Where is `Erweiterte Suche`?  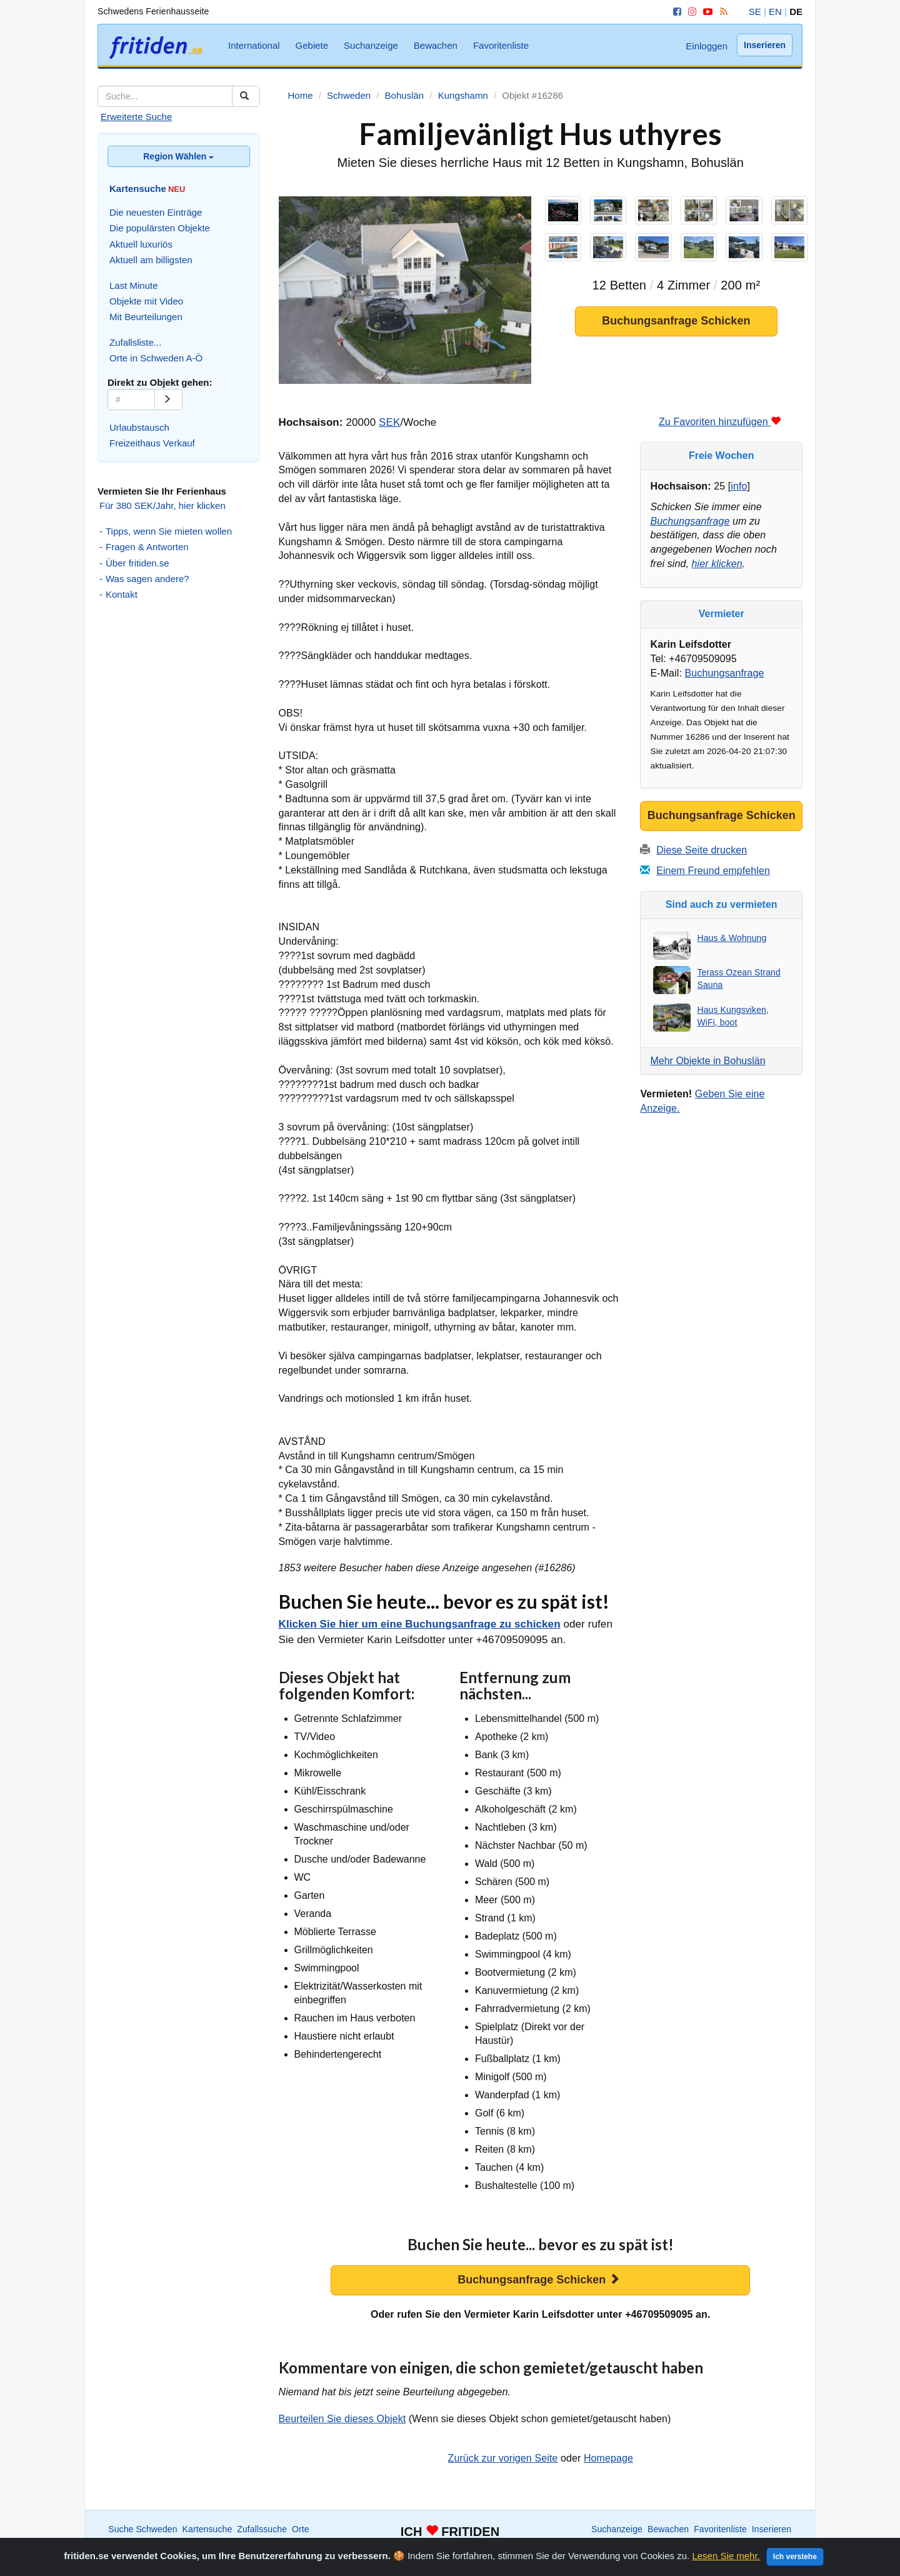
Erweiterte Suche is located at coordinates (136, 116).